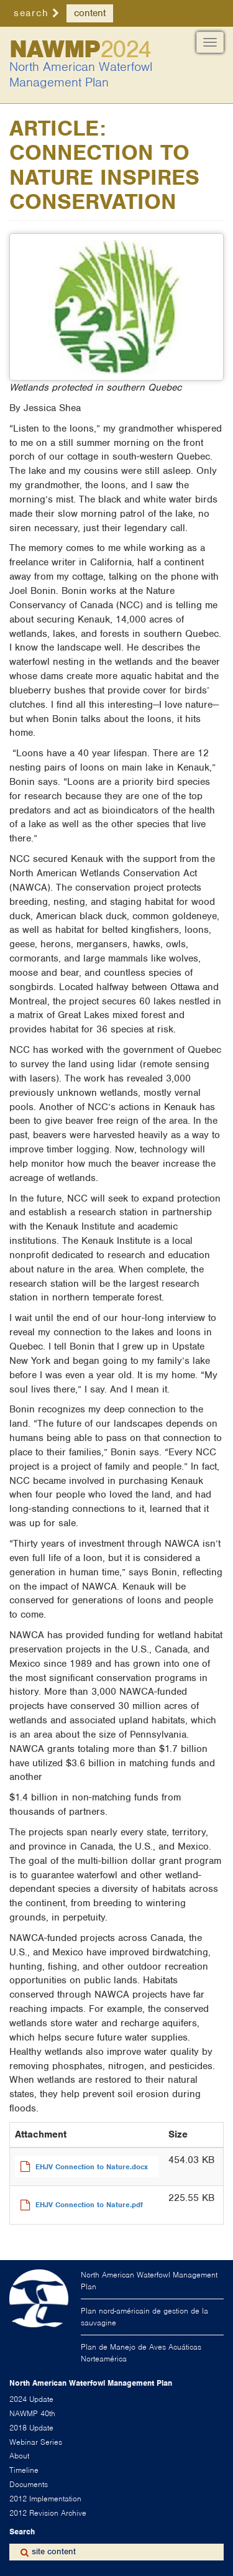 The width and height of the screenshot is (233, 2576). What do you see at coordinates (31, 2427) in the screenshot?
I see `2018 Update` at bounding box center [31, 2427].